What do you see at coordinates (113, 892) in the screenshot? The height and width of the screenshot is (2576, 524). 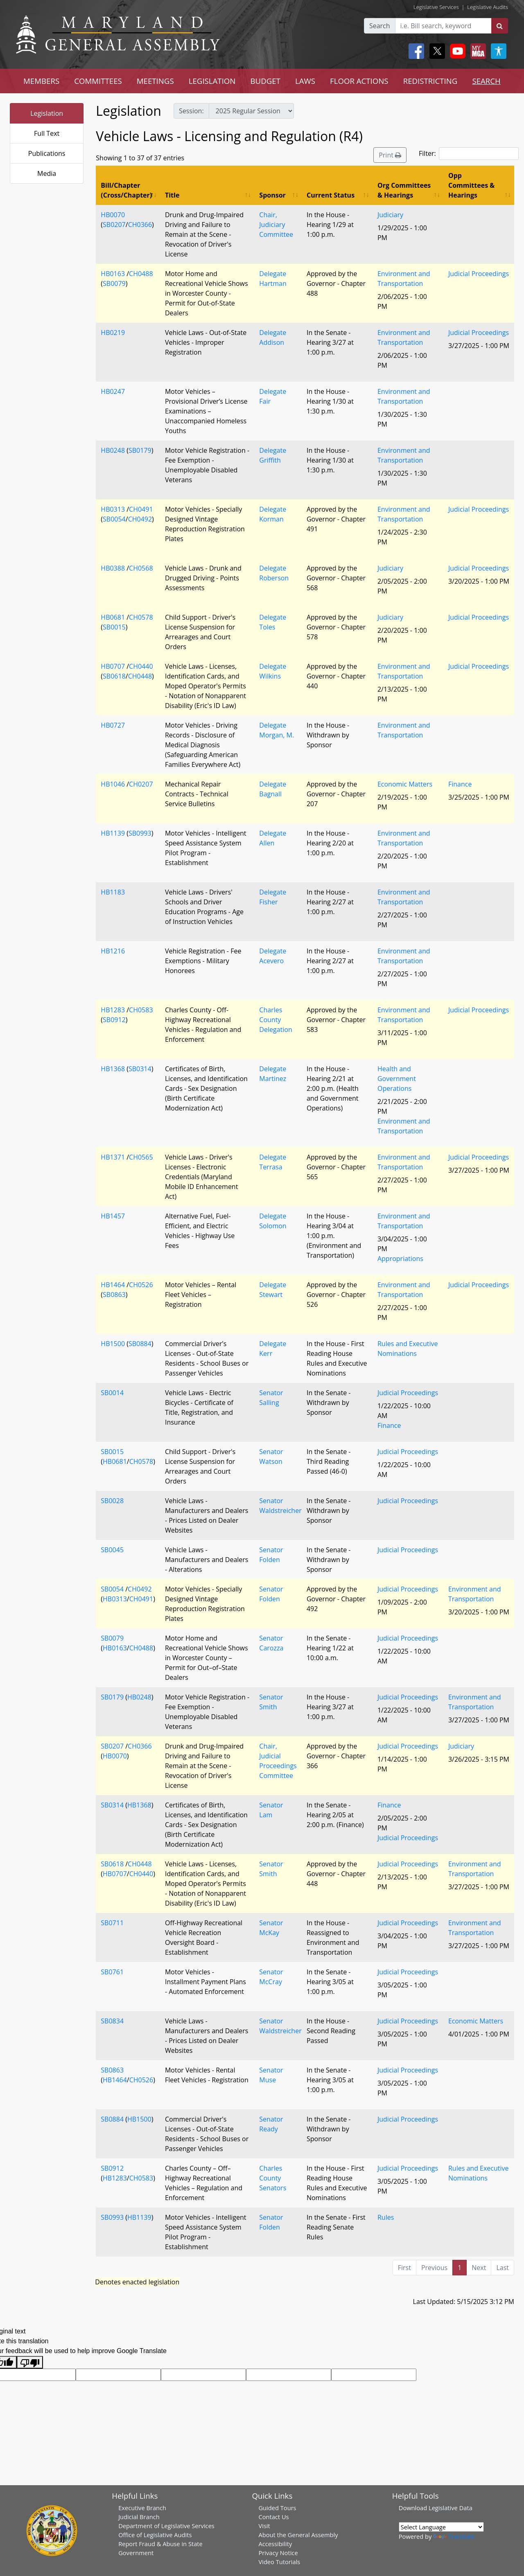 I see `HB1183` at bounding box center [113, 892].